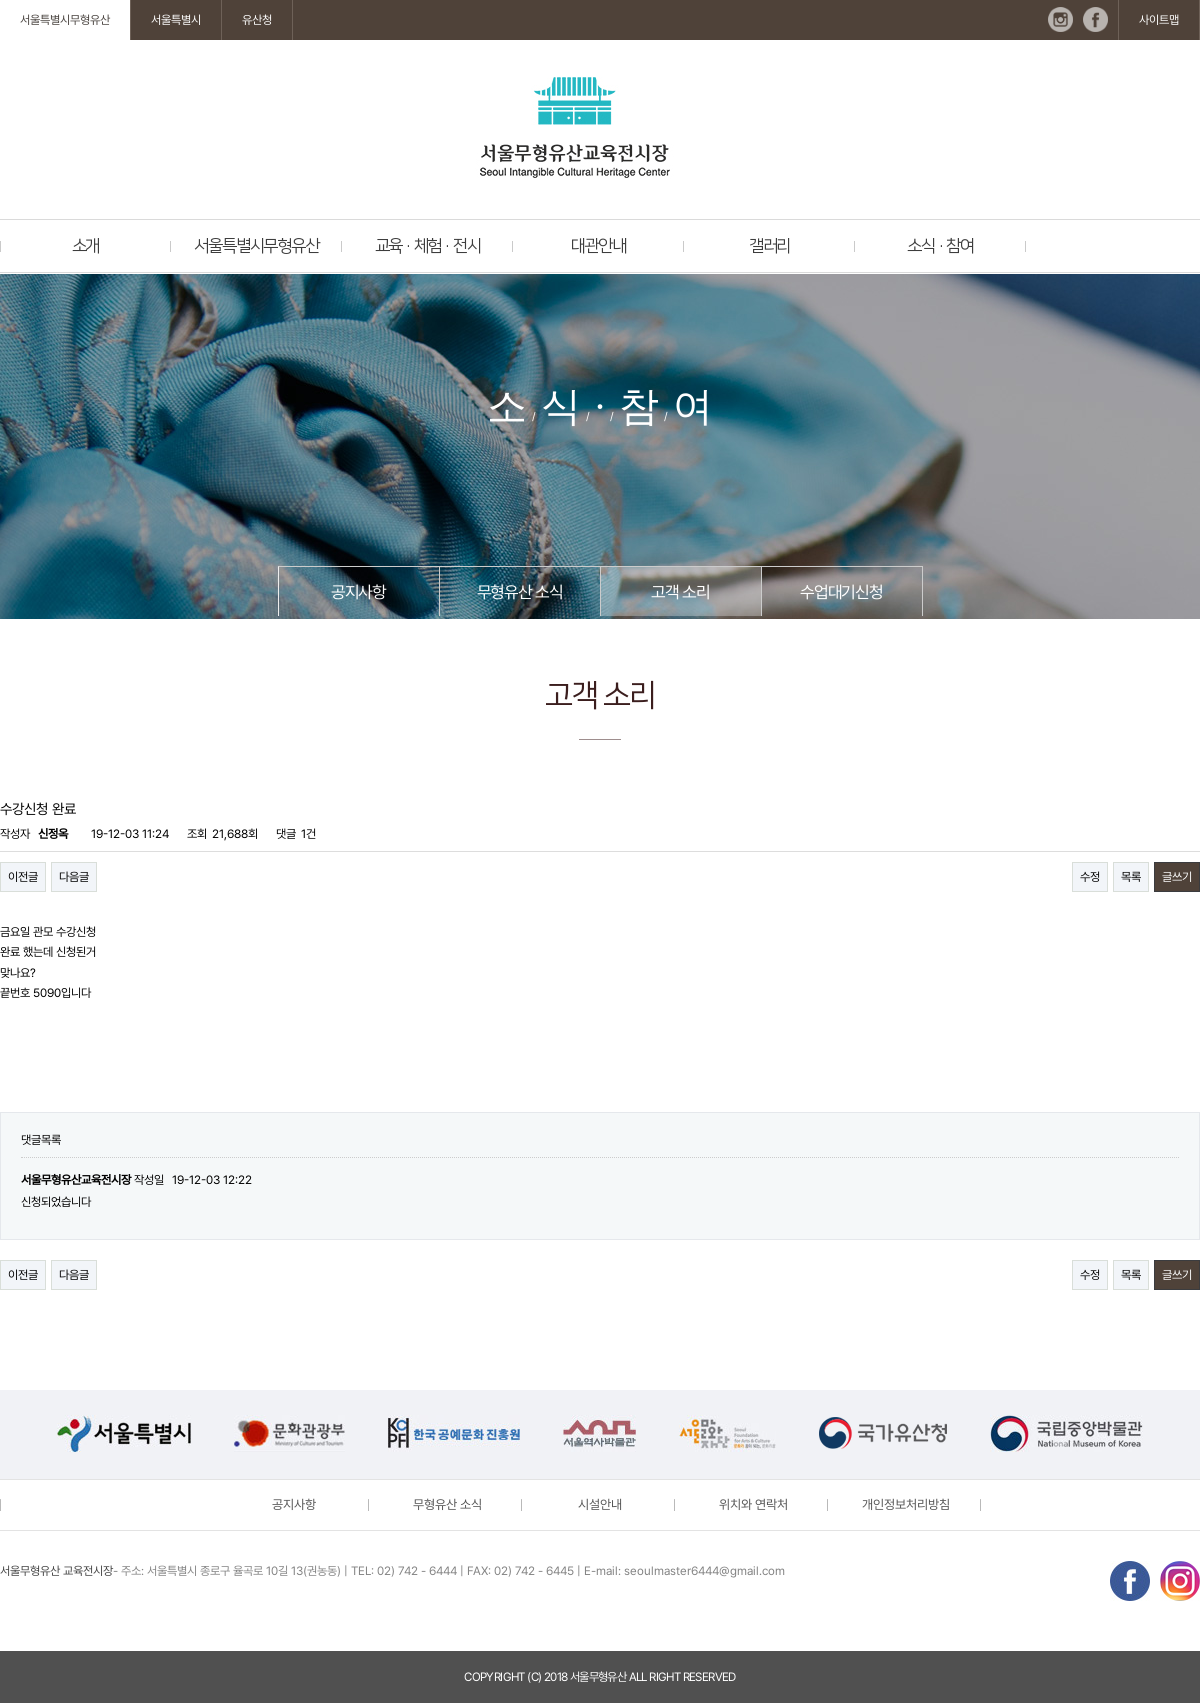  I want to click on 글쓰기, so click(1177, 877).